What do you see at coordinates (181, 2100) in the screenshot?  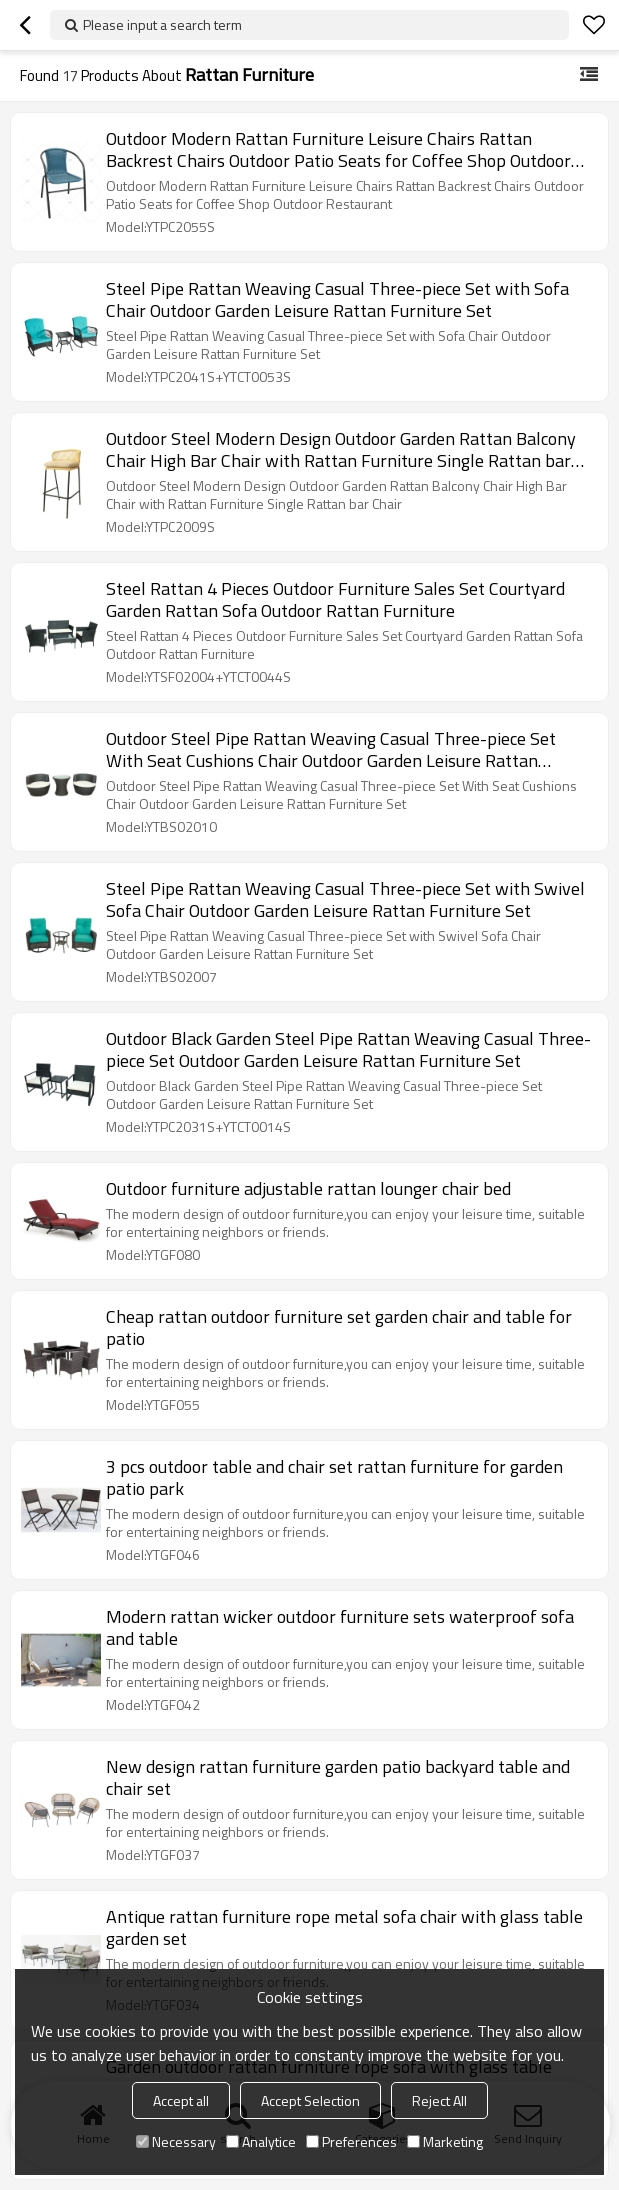 I see `Accept all` at bounding box center [181, 2100].